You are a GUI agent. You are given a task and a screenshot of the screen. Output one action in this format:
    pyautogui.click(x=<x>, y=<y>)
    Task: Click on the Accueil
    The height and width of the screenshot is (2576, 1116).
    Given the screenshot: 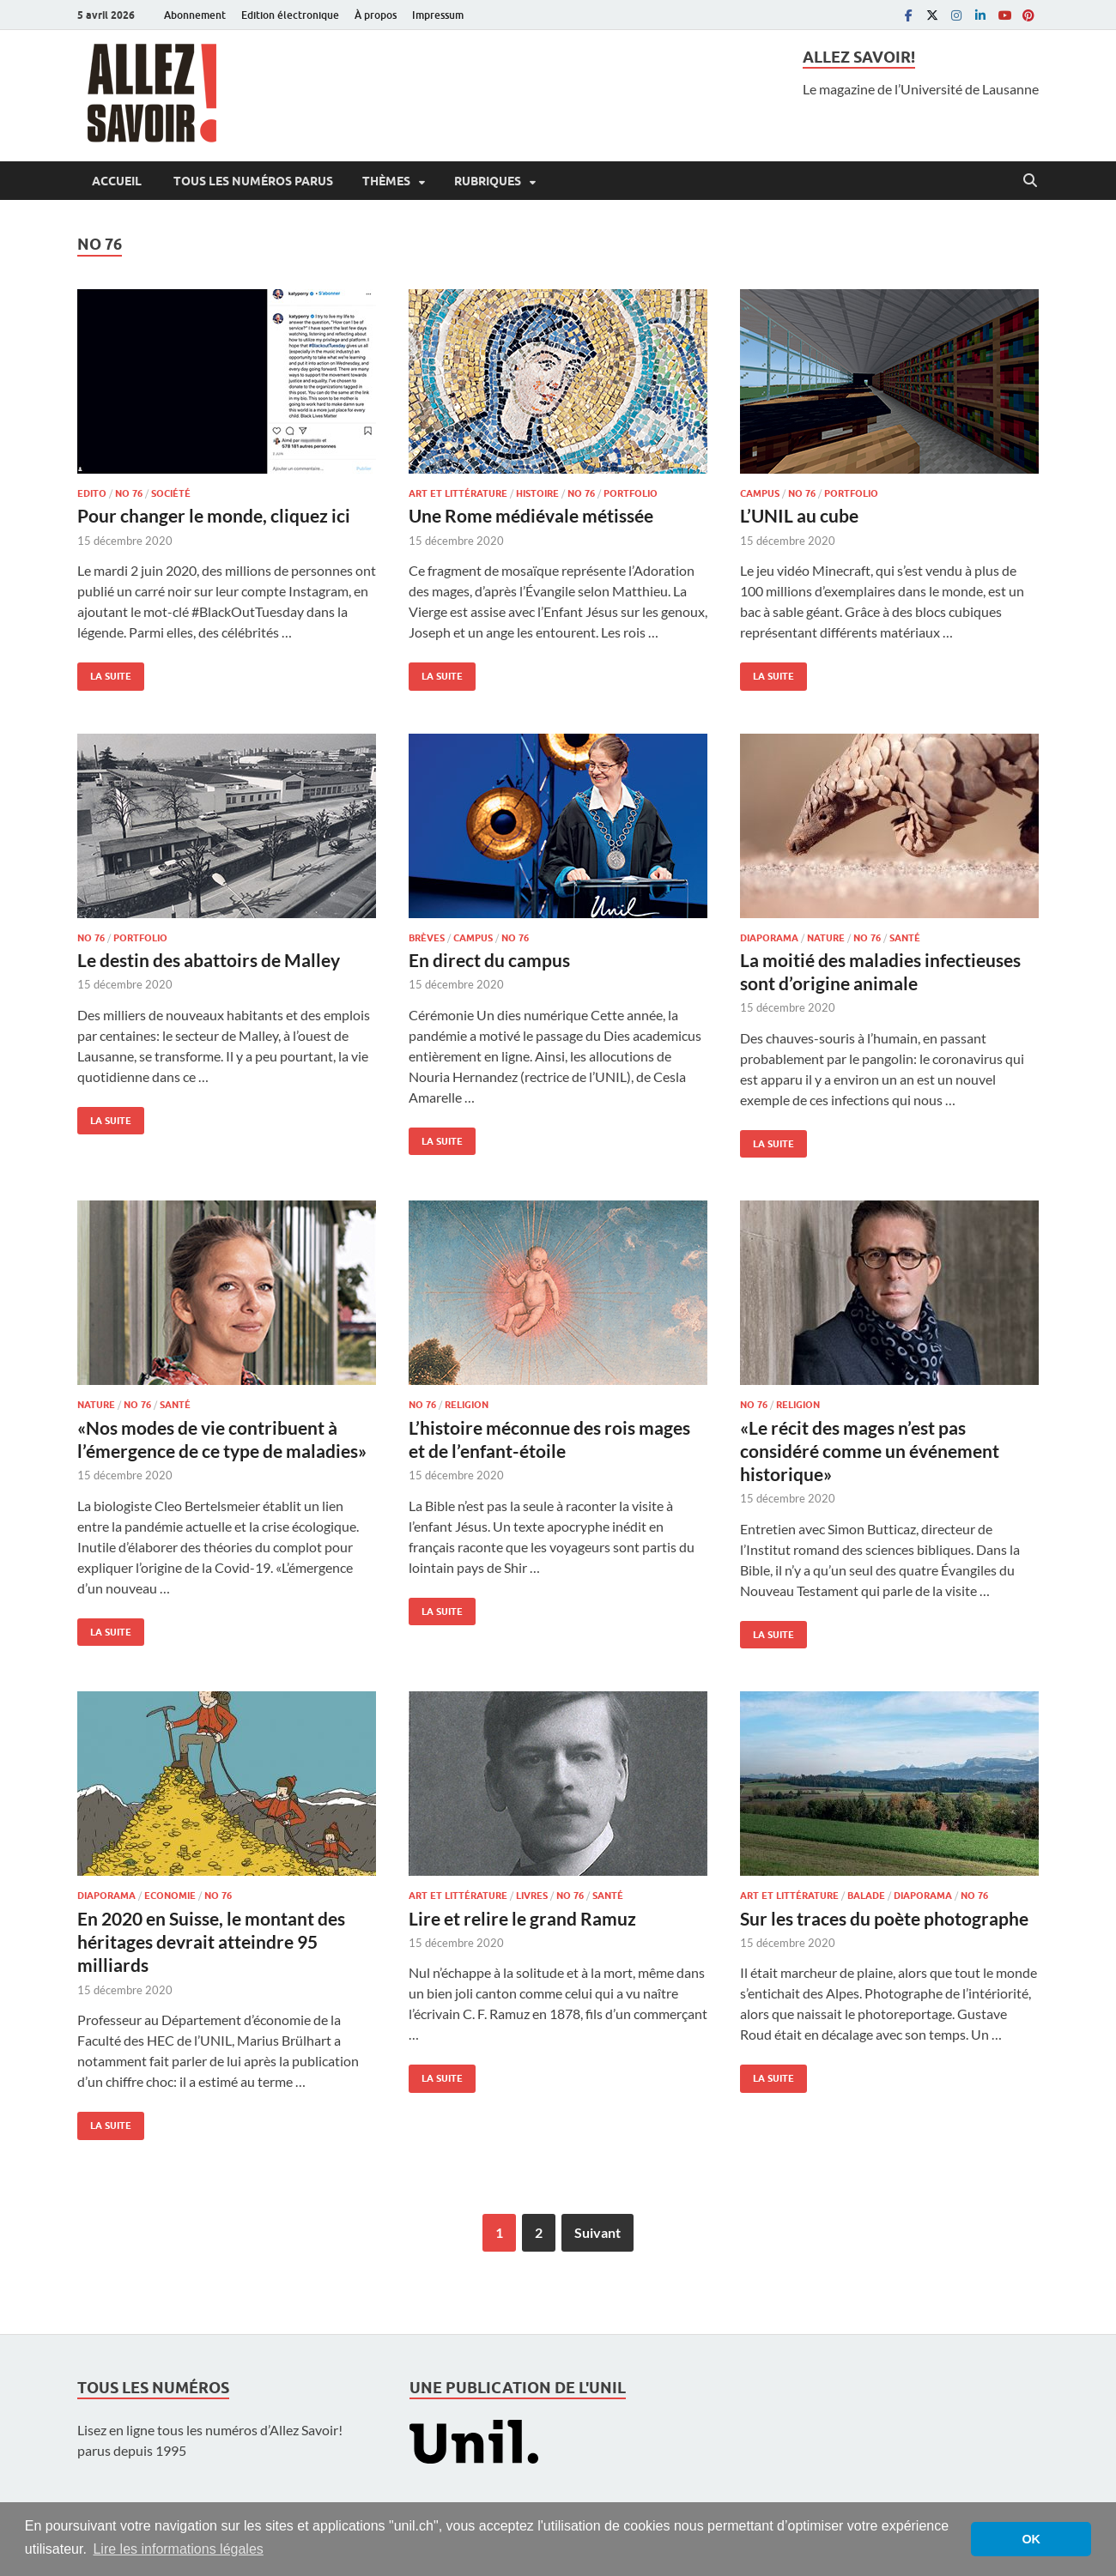 What is the action you would take?
    pyautogui.click(x=117, y=181)
    